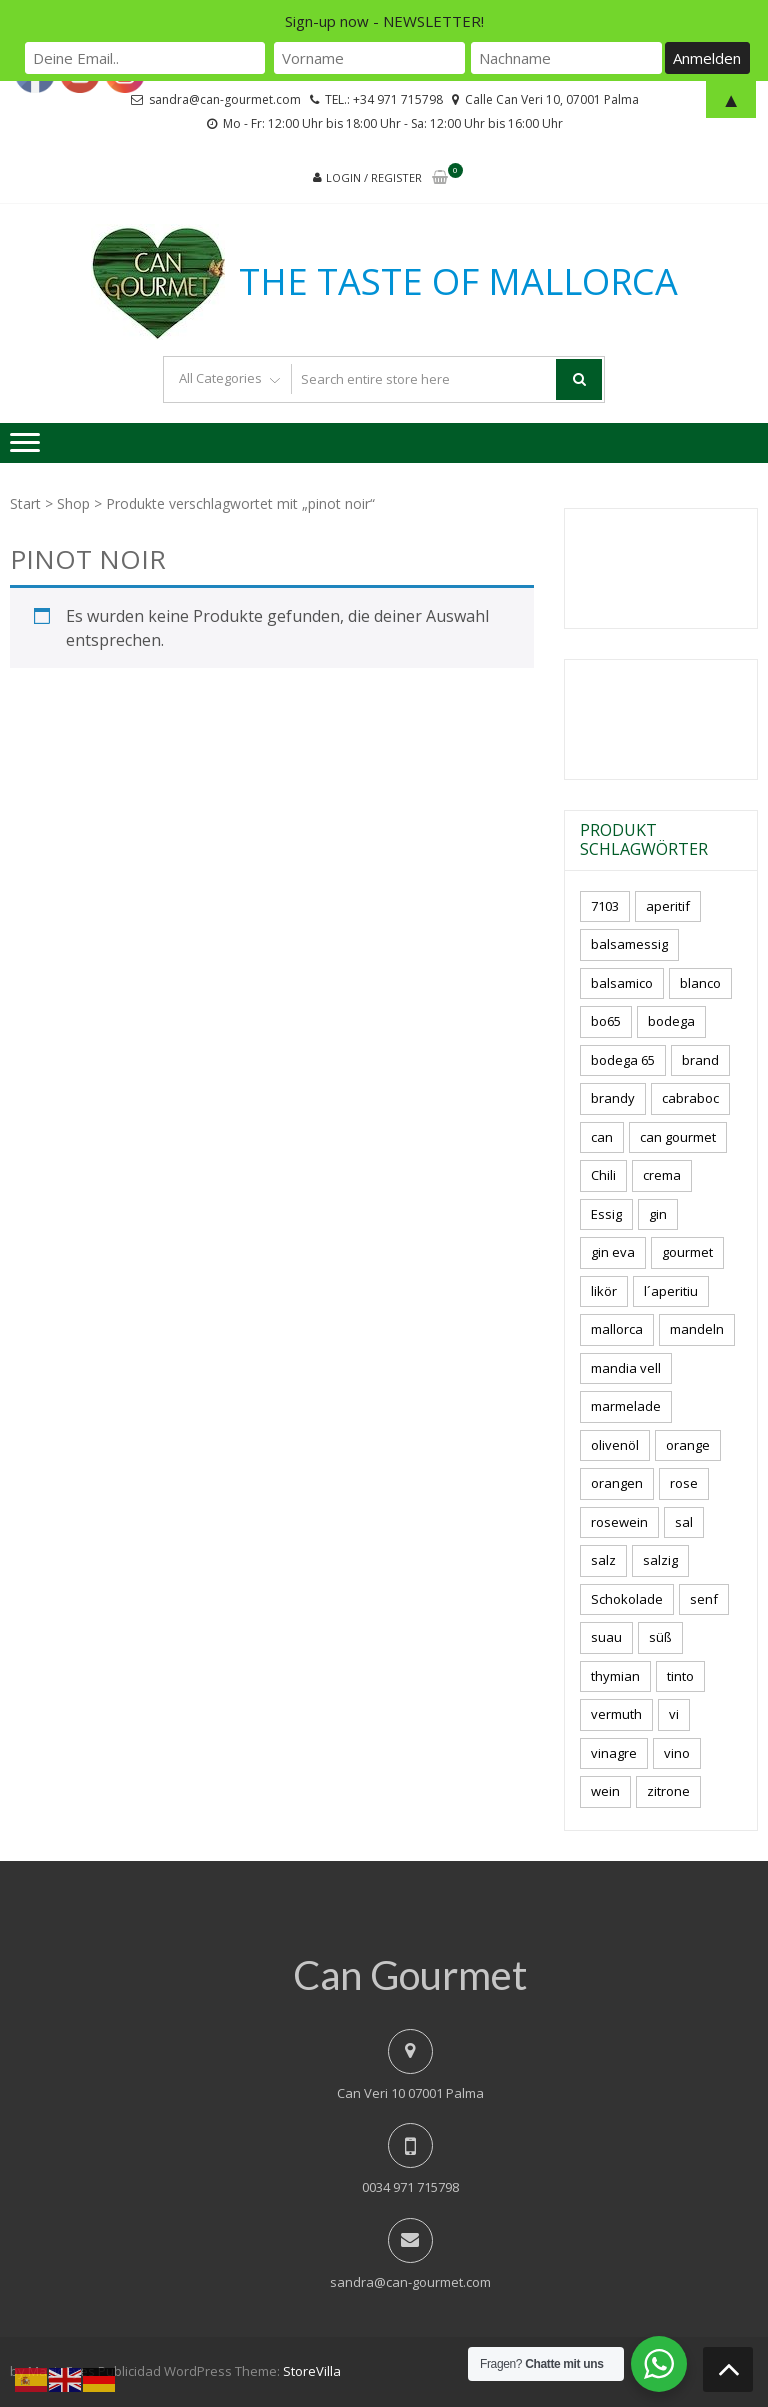 This screenshot has width=768, height=2407. Describe the element at coordinates (684, 1483) in the screenshot. I see `rose [rose (9 Produkte)]` at that location.